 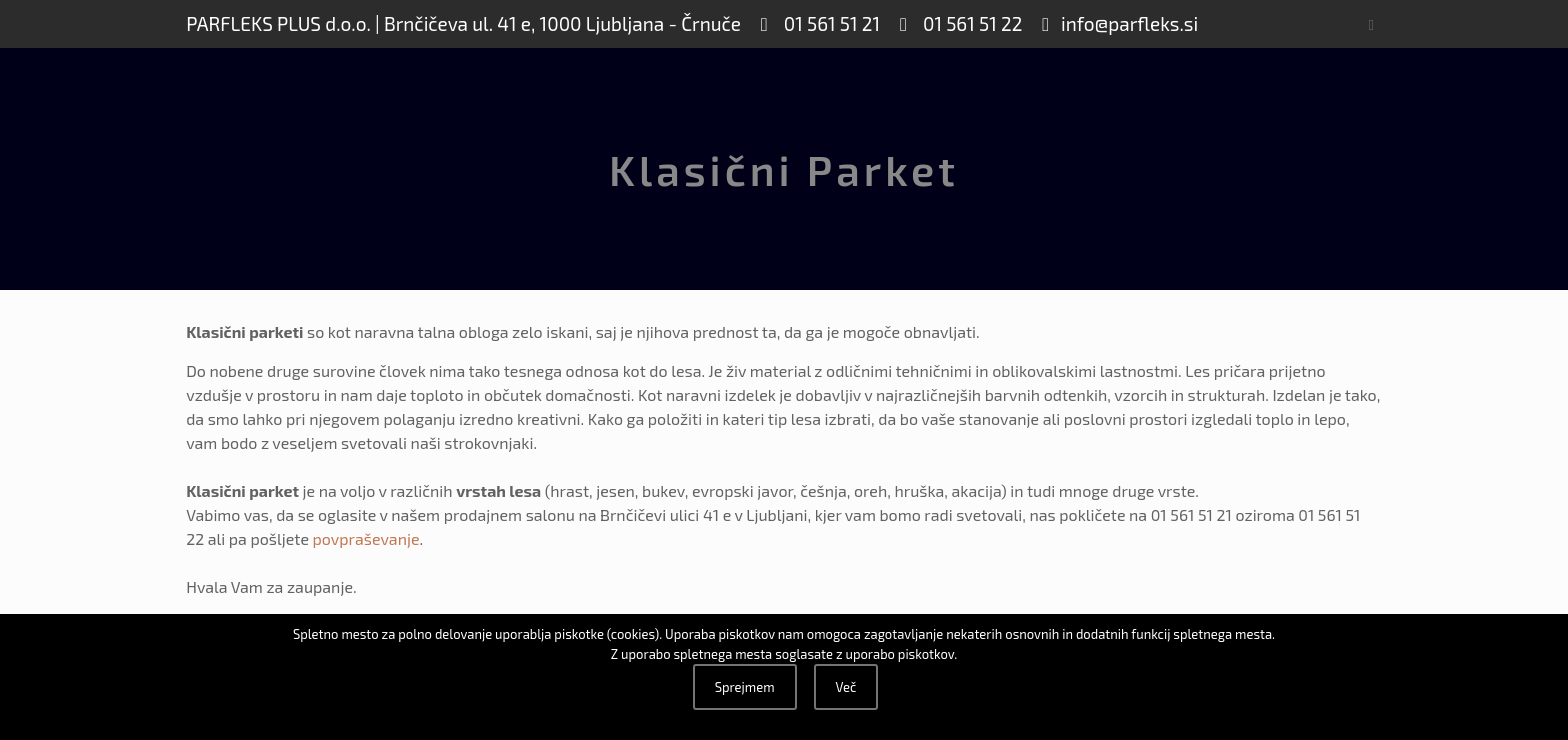 What do you see at coordinates (846, 687) in the screenshot?
I see `Več` at bounding box center [846, 687].